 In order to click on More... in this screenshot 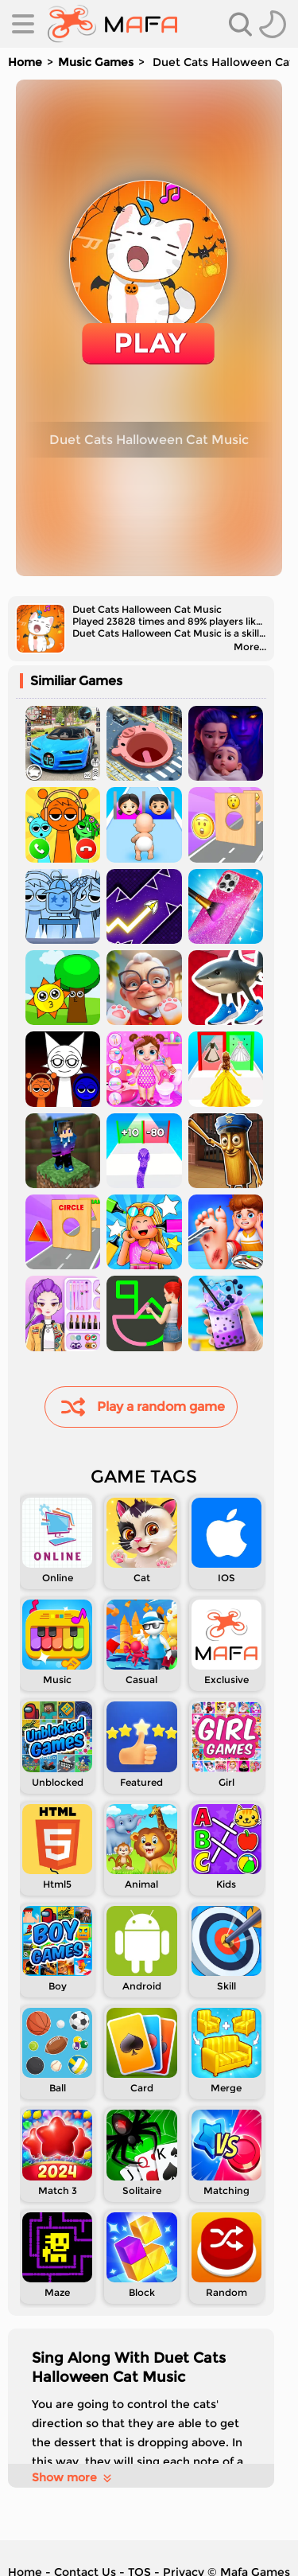, I will do `click(250, 647)`.